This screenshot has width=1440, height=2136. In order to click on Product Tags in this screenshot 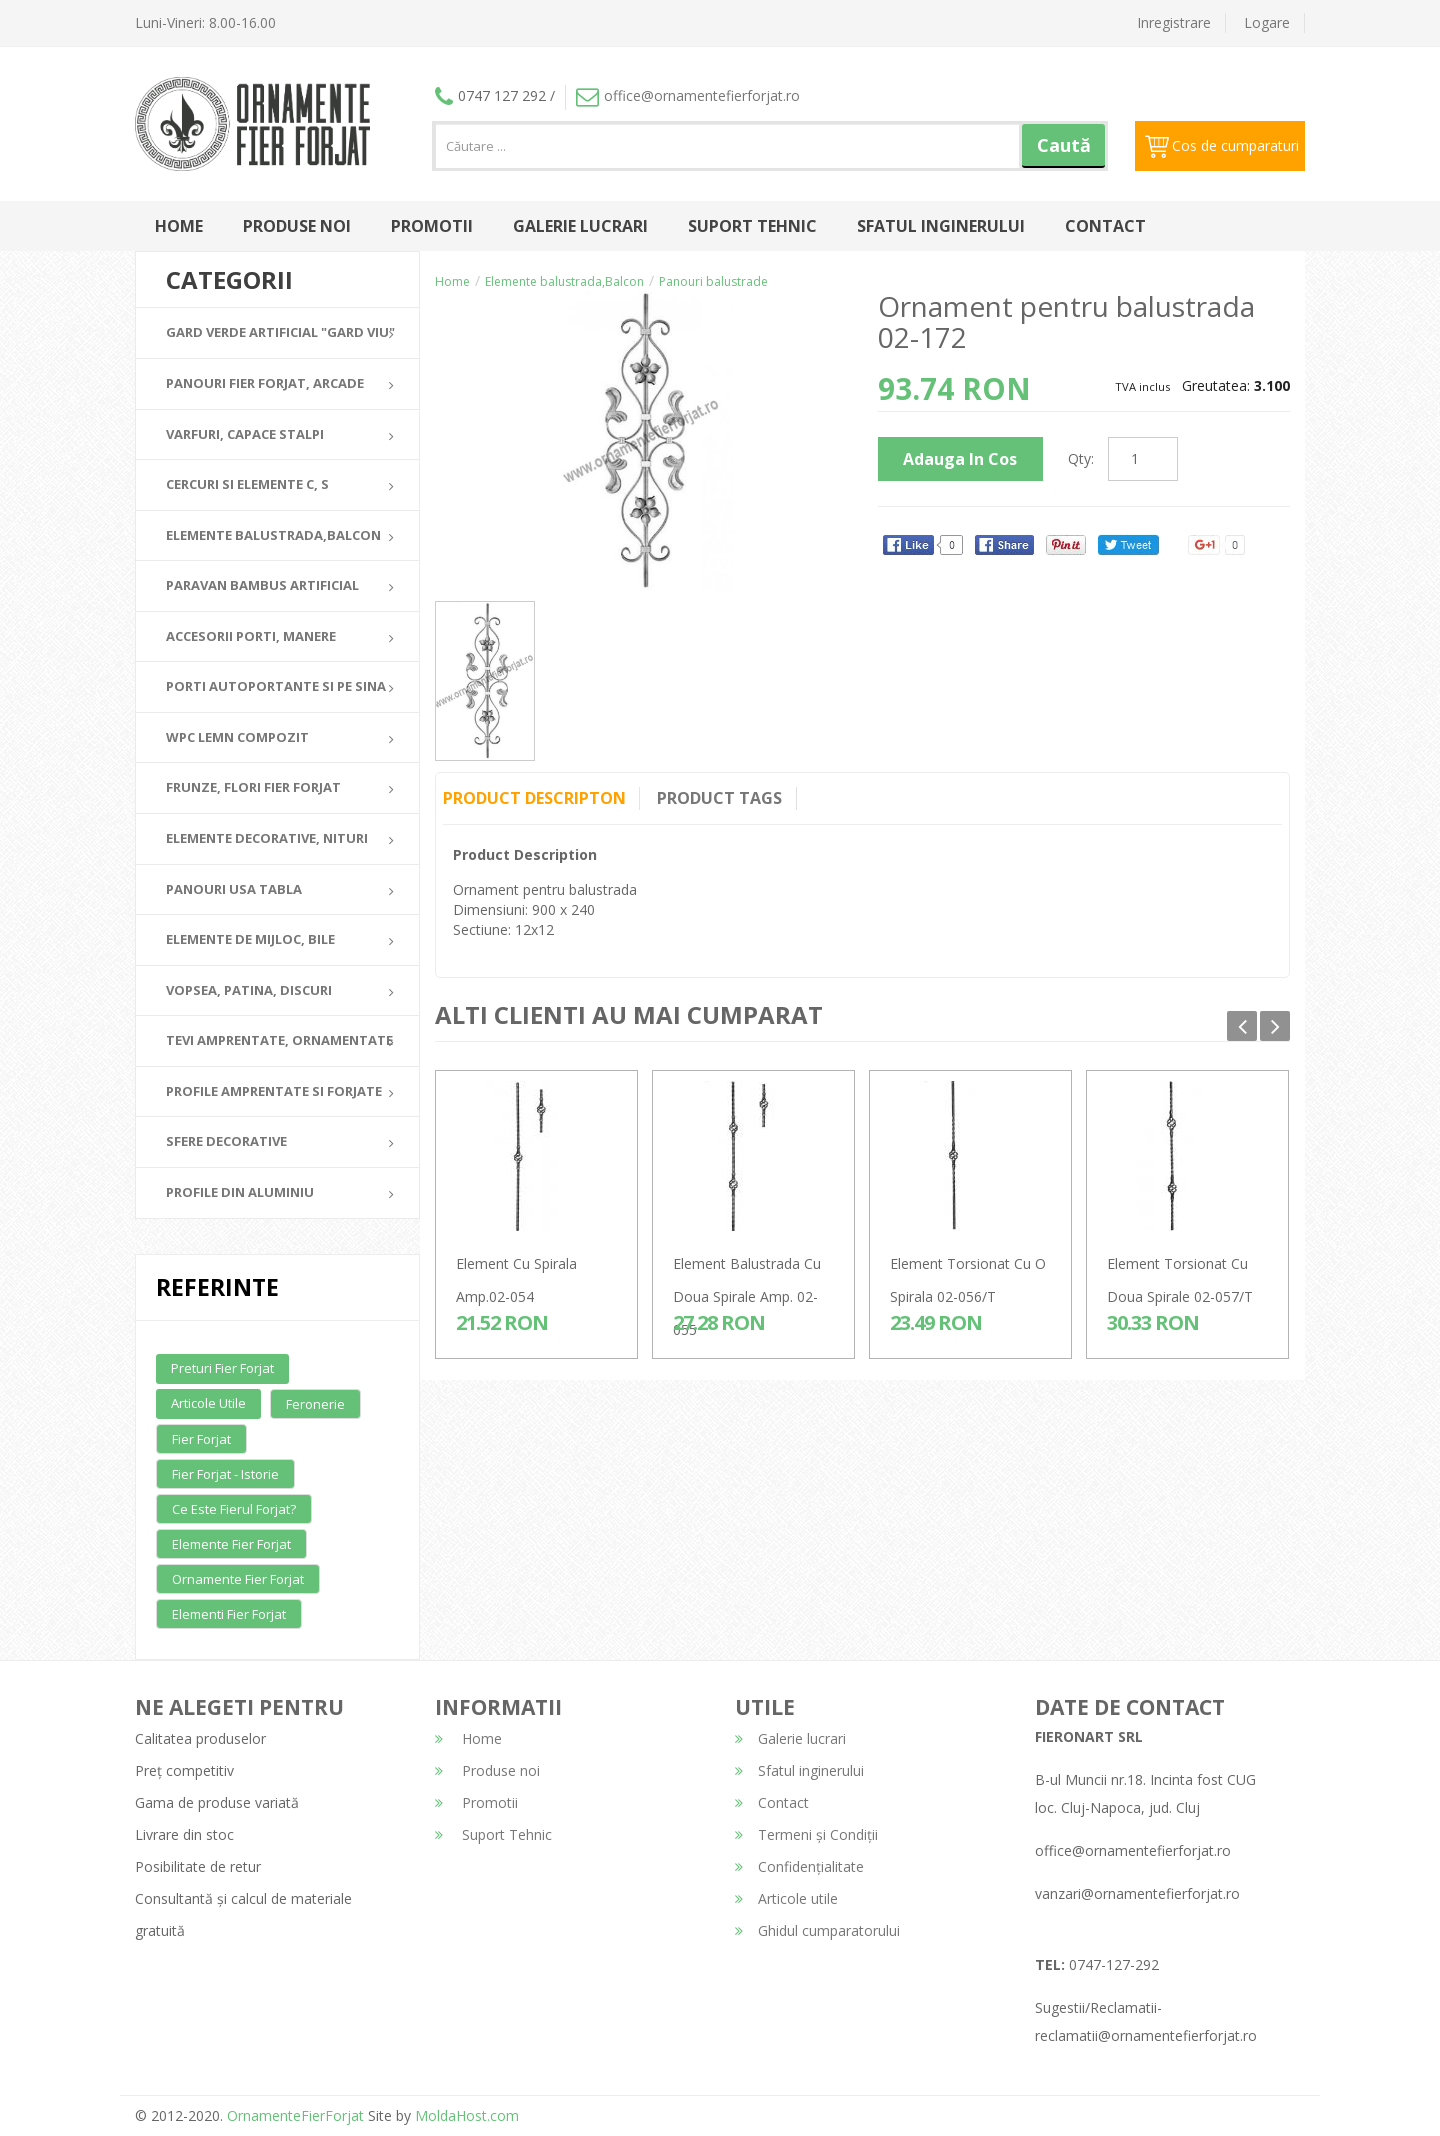, I will do `click(723, 798)`.